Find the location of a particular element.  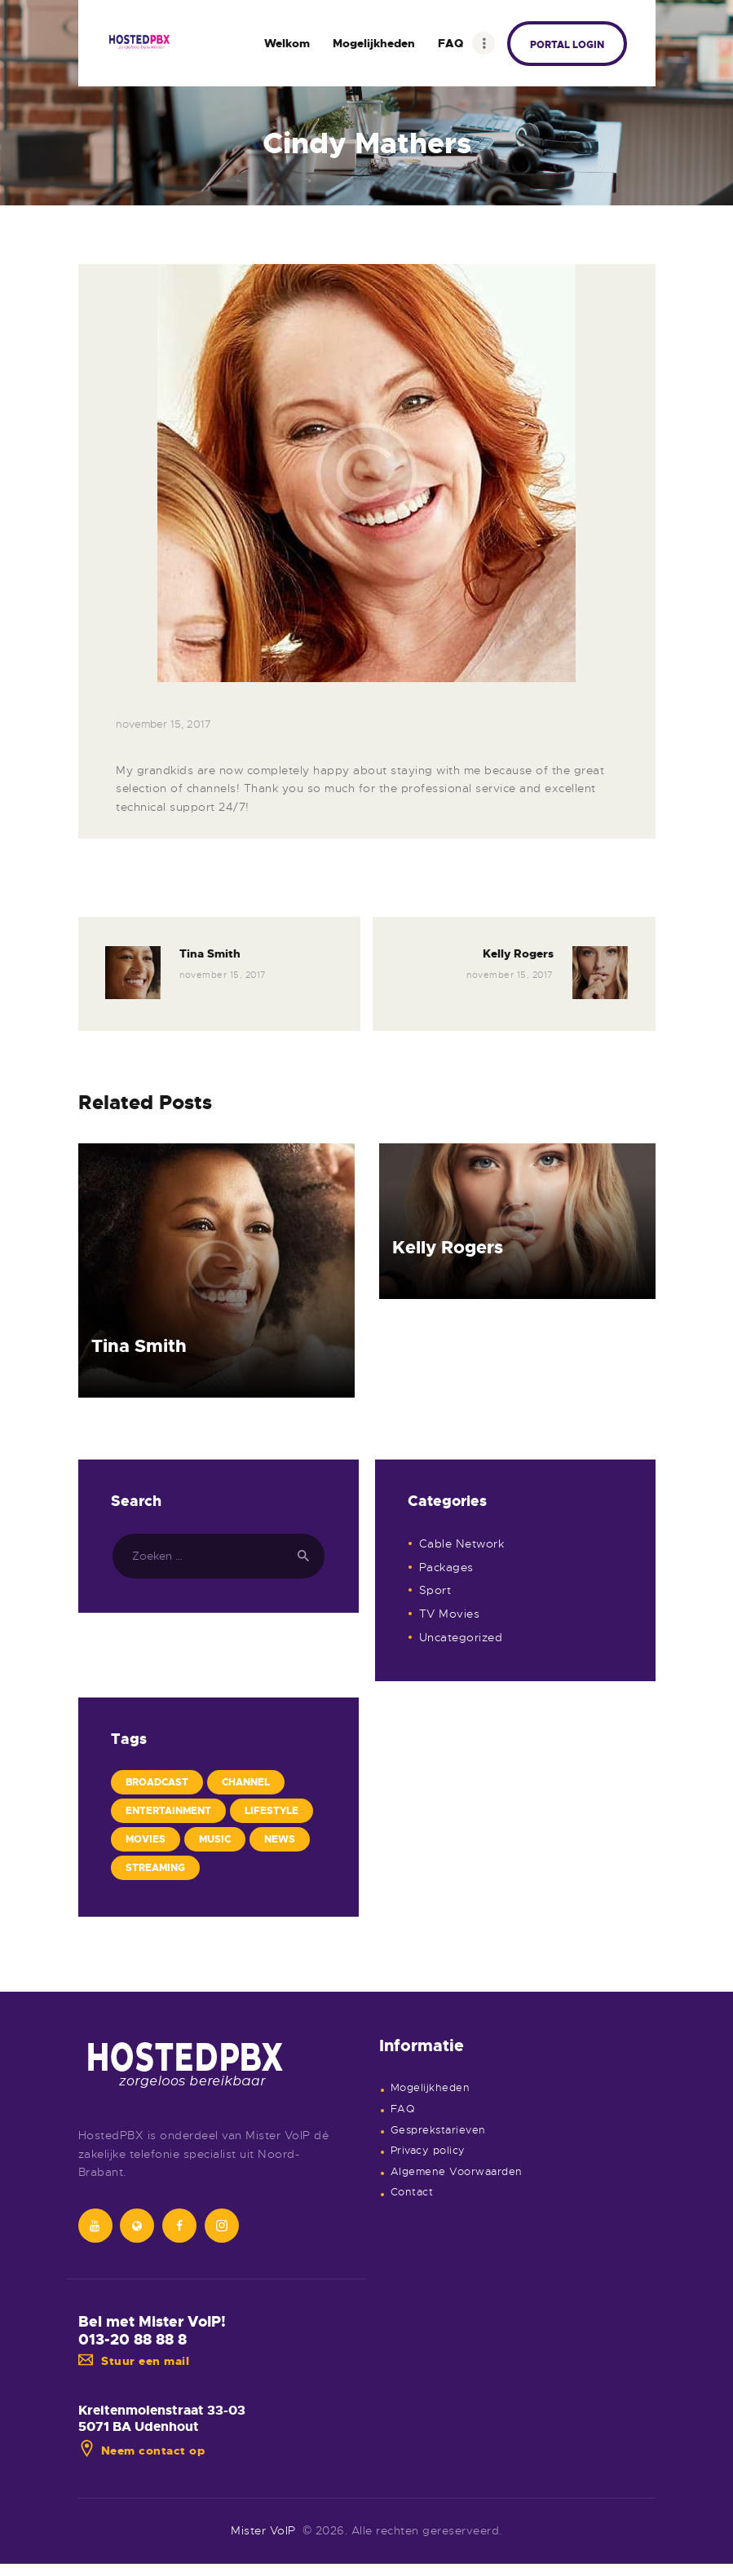

FAQ is located at coordinates (403, 2109).